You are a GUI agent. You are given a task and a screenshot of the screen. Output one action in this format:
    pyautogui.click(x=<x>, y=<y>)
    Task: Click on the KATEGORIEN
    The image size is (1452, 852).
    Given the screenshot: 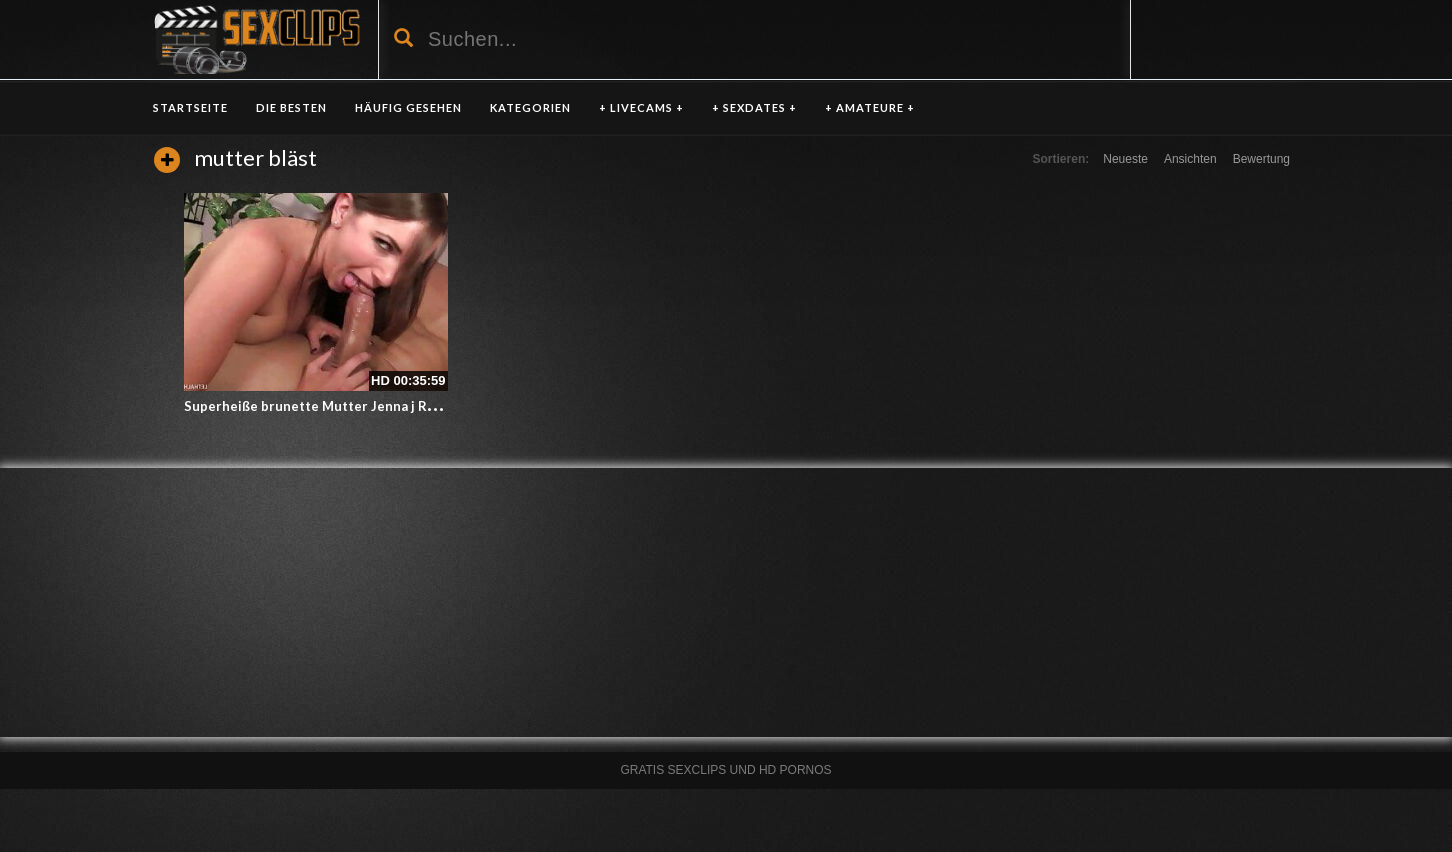 What is the action you would take?
    pyautogui.click(x=530, y=107)
    